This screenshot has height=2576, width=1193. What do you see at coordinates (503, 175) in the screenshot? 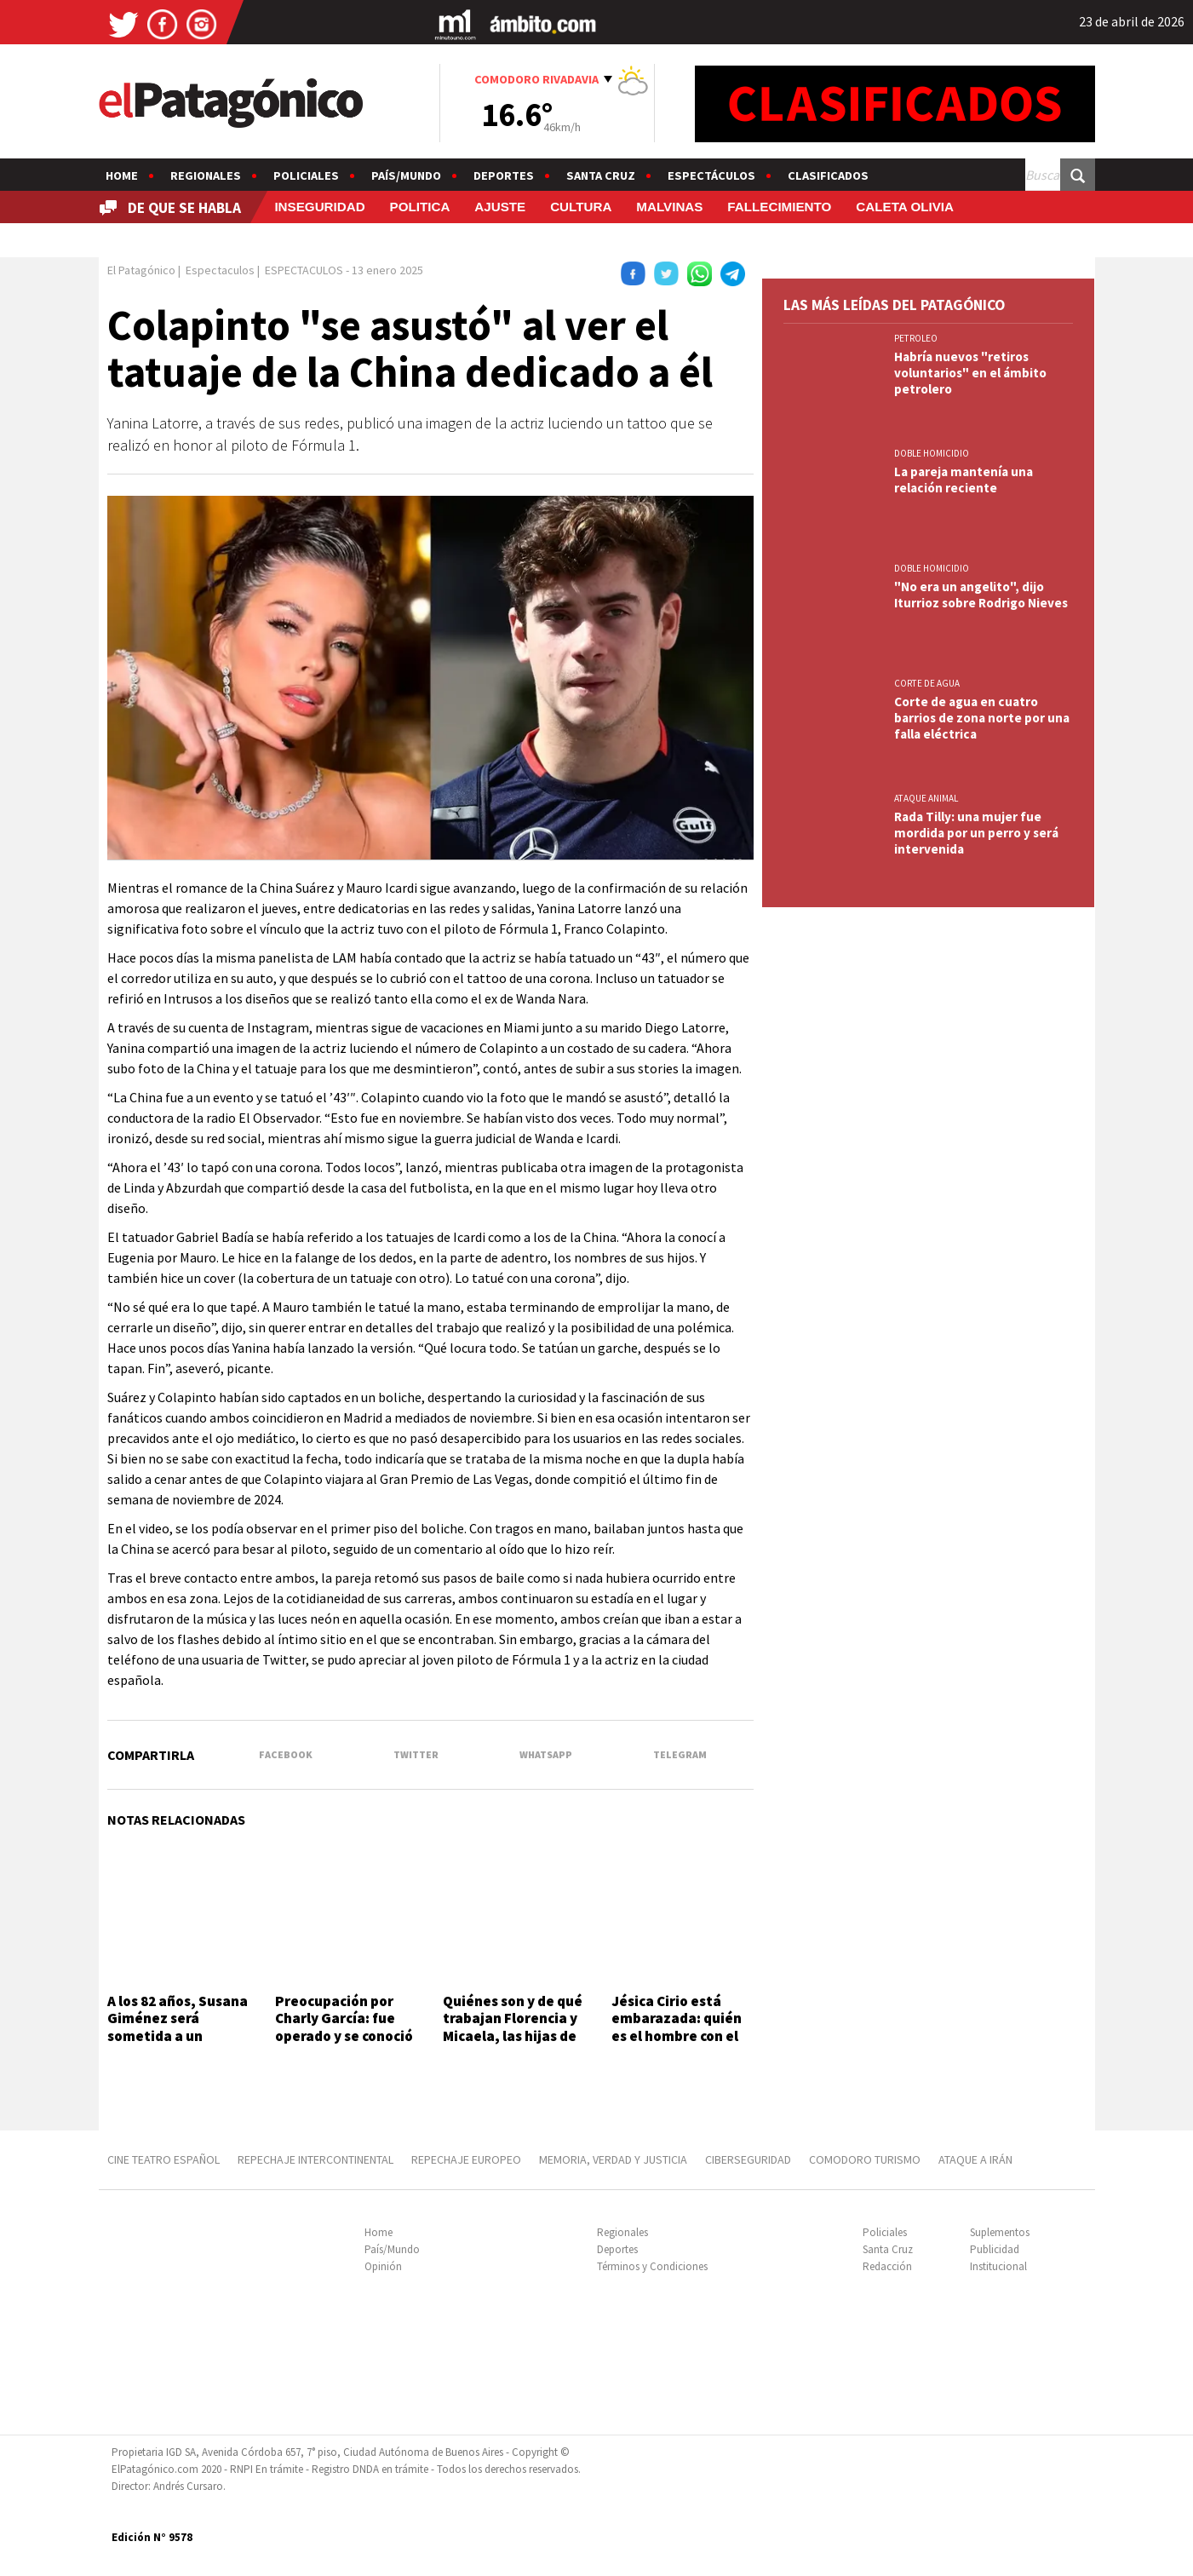
I see `Deportes` at bounding box center [503, 175].